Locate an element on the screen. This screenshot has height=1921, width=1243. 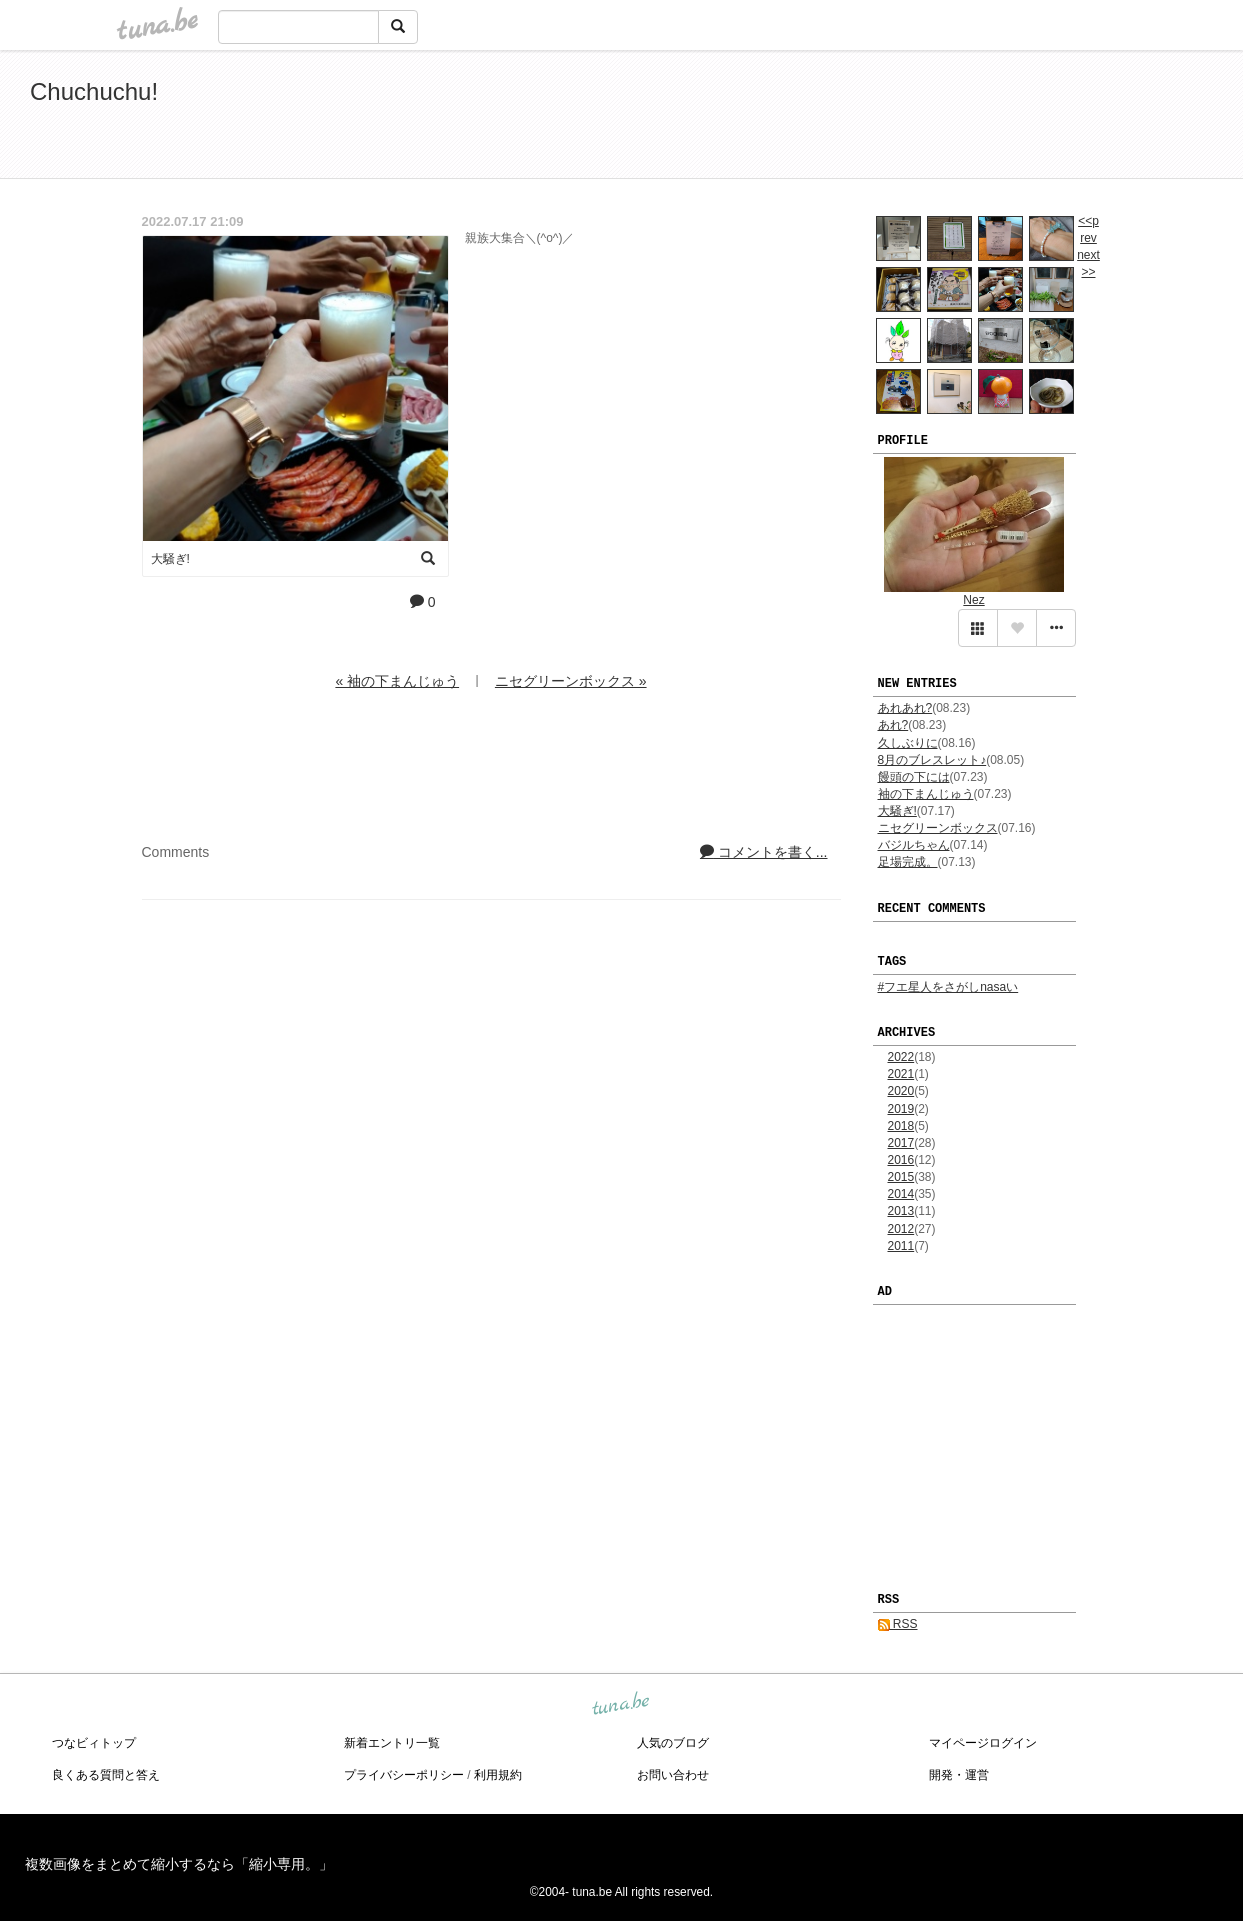
人気のブログ is located at coordinates (673, 1743).